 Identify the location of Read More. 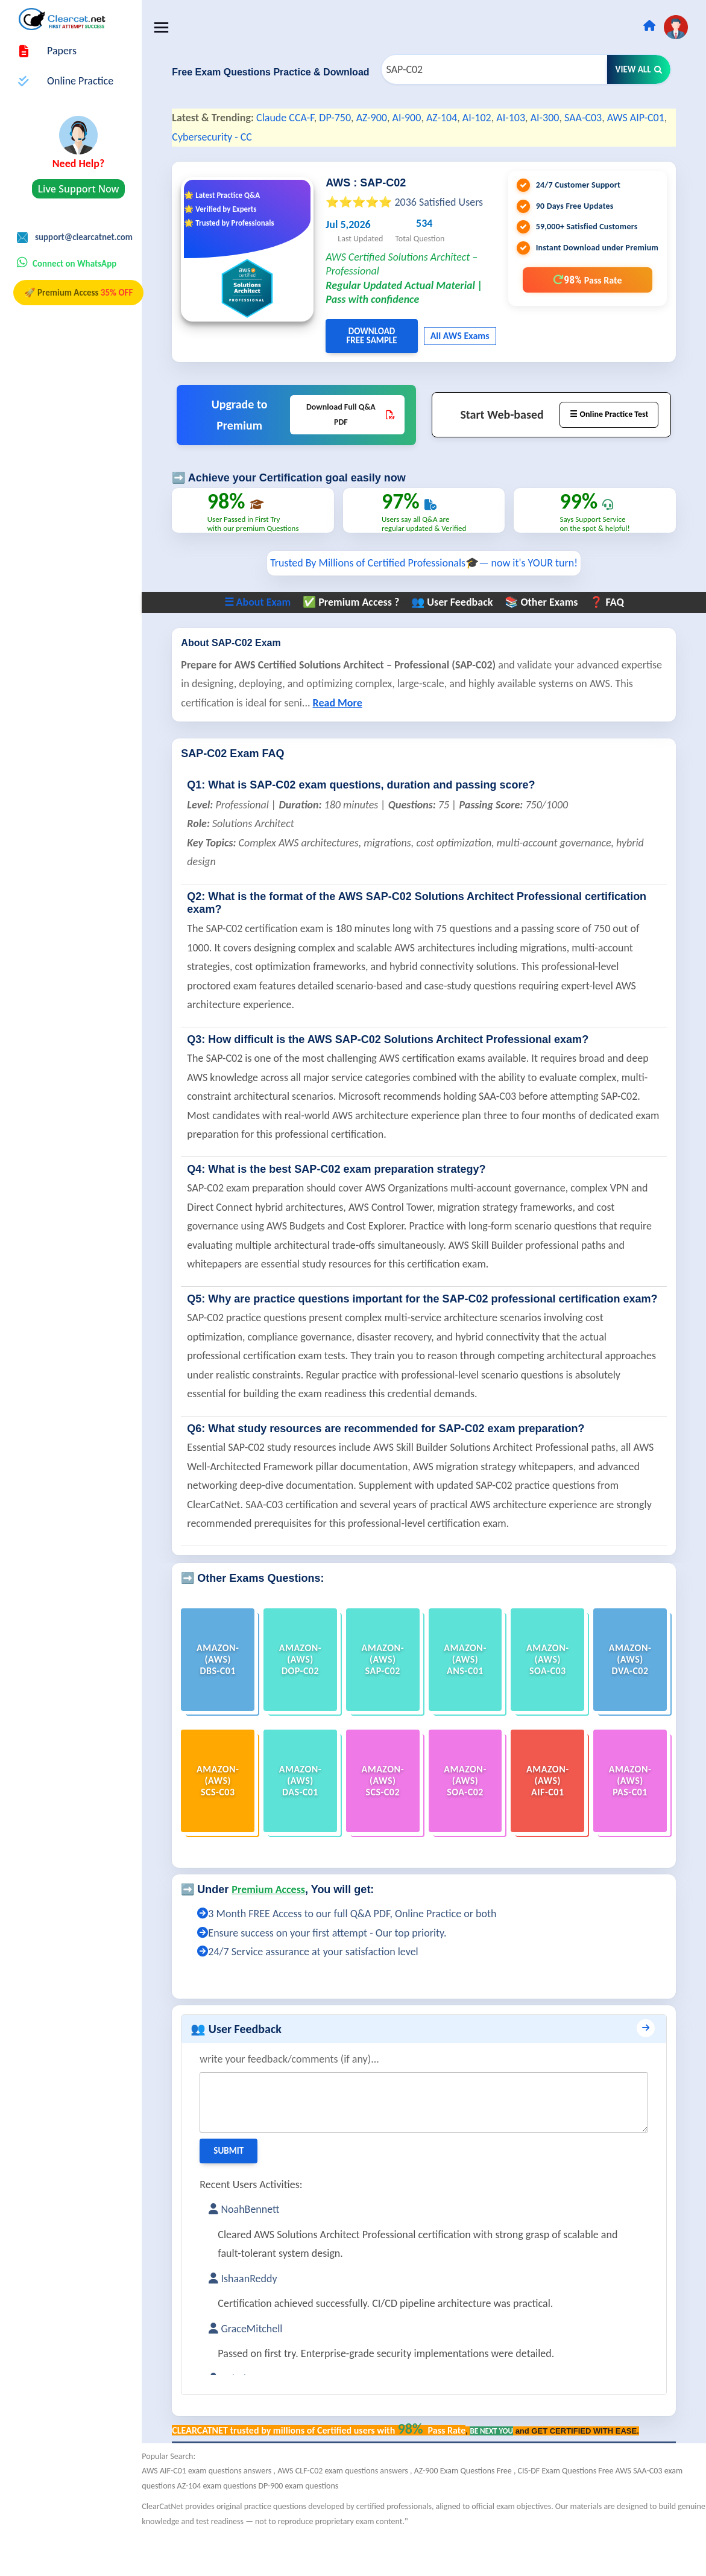
(398, 731).